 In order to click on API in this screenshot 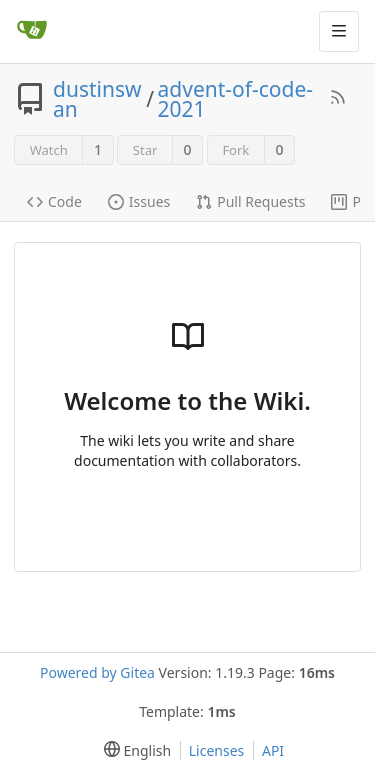, I will do `click(273, 750)`.